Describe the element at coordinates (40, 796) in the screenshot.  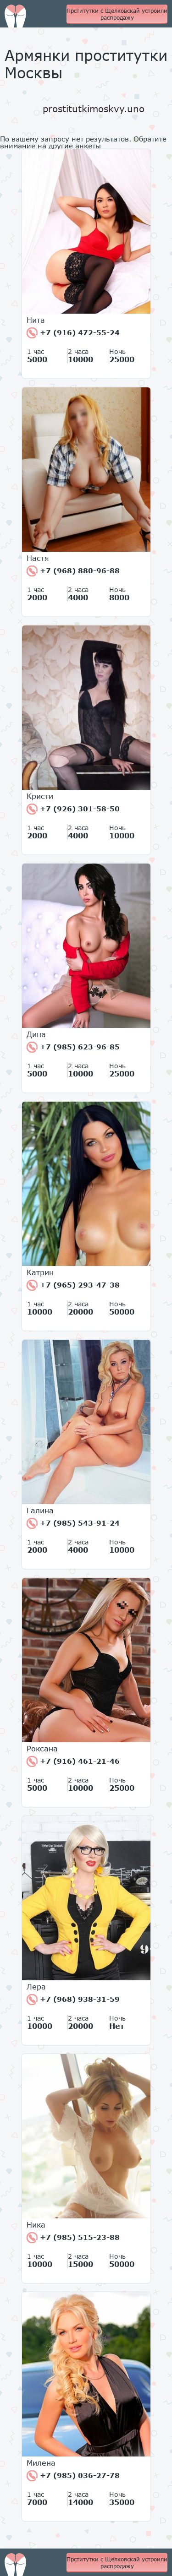
I see `Кристи` at that location.